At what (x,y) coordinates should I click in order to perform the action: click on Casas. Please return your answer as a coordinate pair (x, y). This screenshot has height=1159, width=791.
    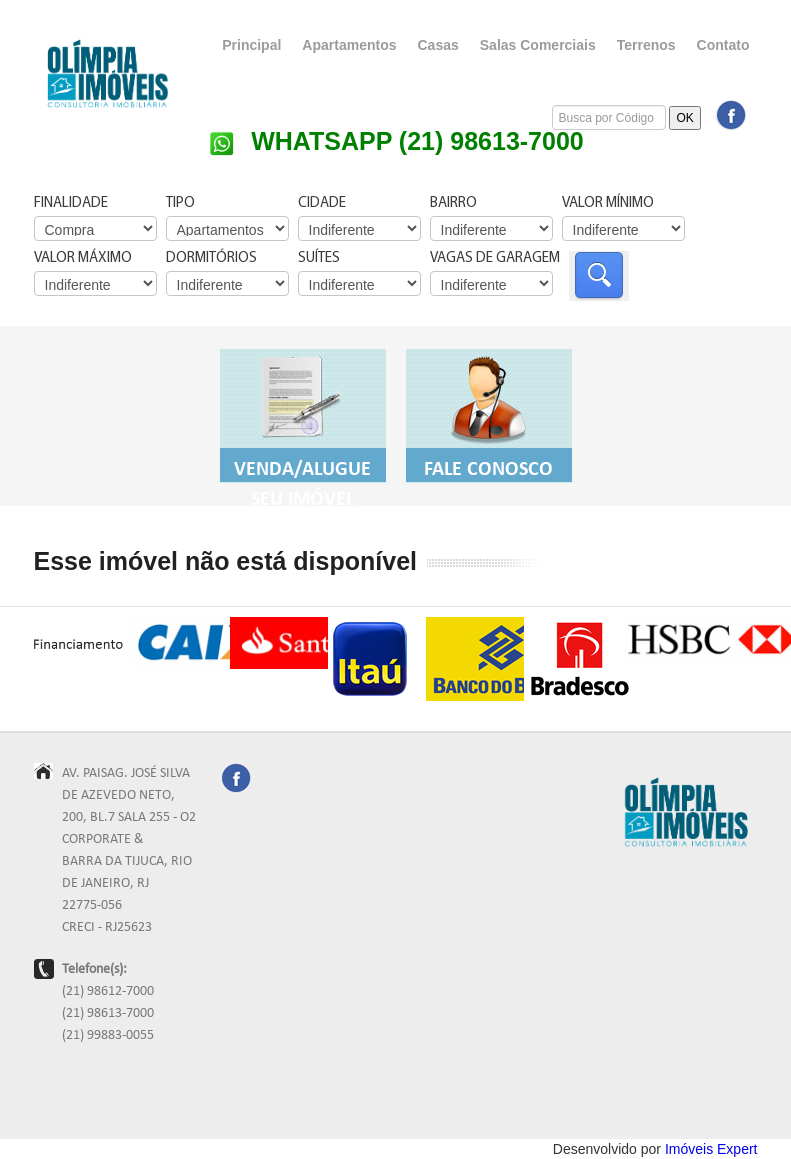
    Looking at the image, I should click on (438, 45).